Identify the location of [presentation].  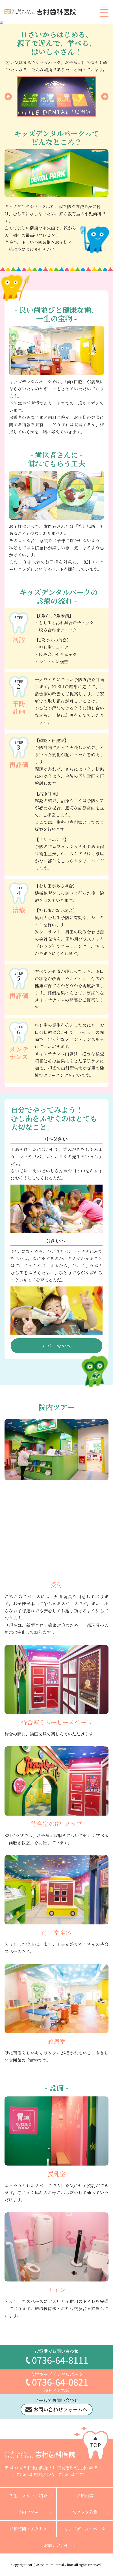
(8, 96).